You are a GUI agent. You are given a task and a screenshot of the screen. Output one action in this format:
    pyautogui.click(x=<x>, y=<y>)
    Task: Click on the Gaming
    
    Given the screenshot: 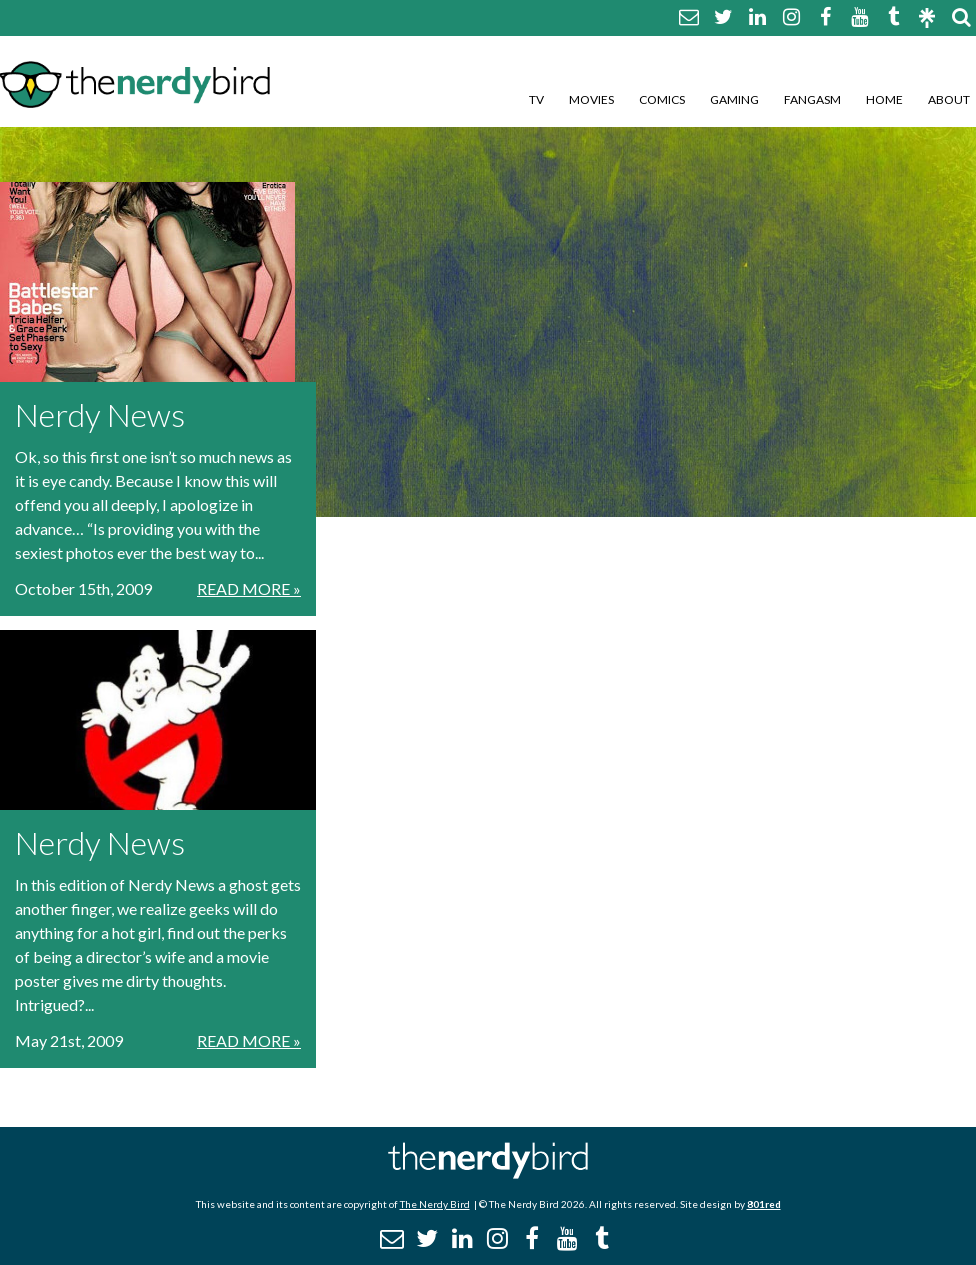 What is the action you would take?
    pyautogui.click(x=734, y=99)
    